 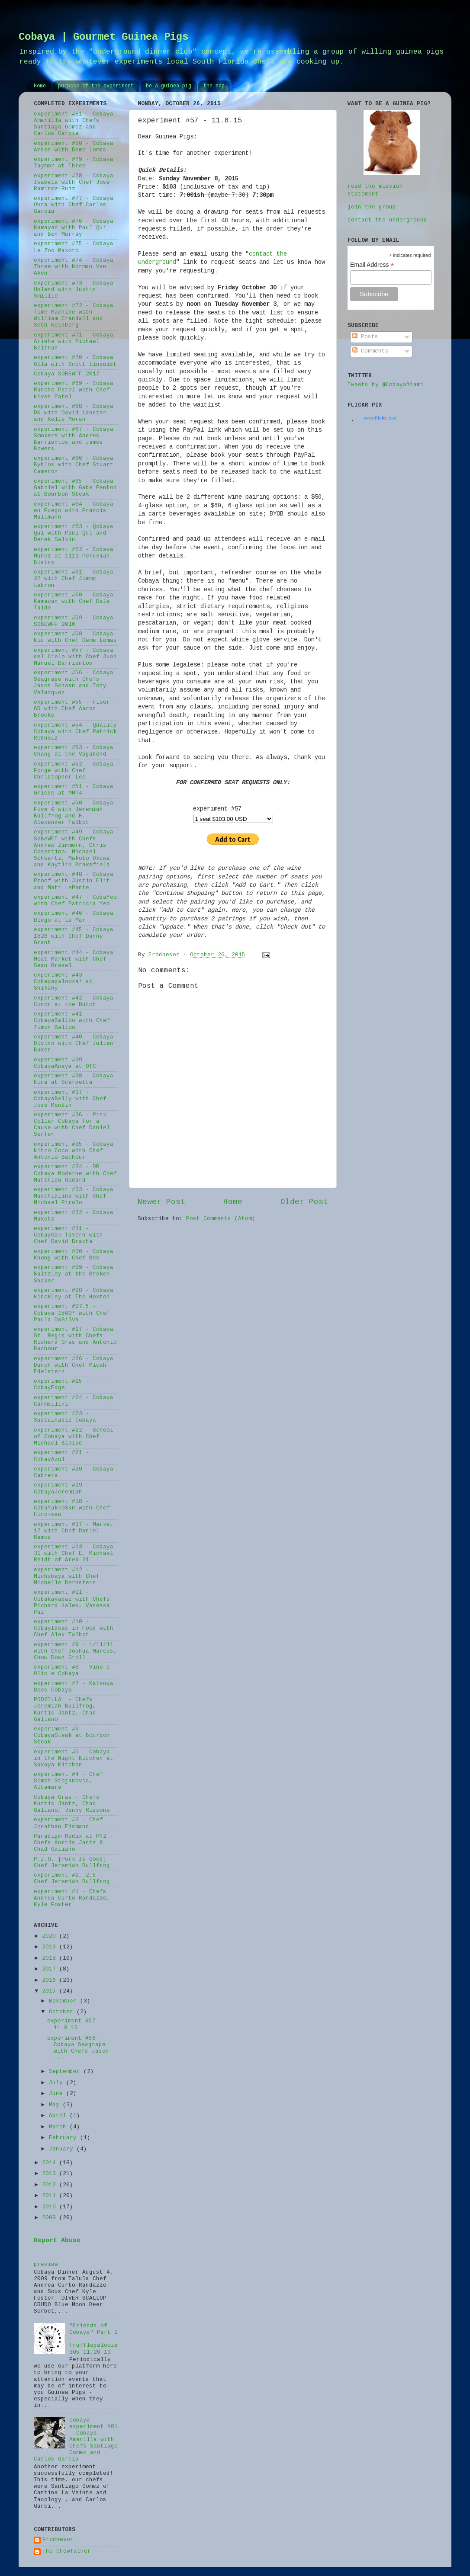 I want to click on experiment #43 - Cobayapalooza! at Shikany, so click(x=63, y=981).